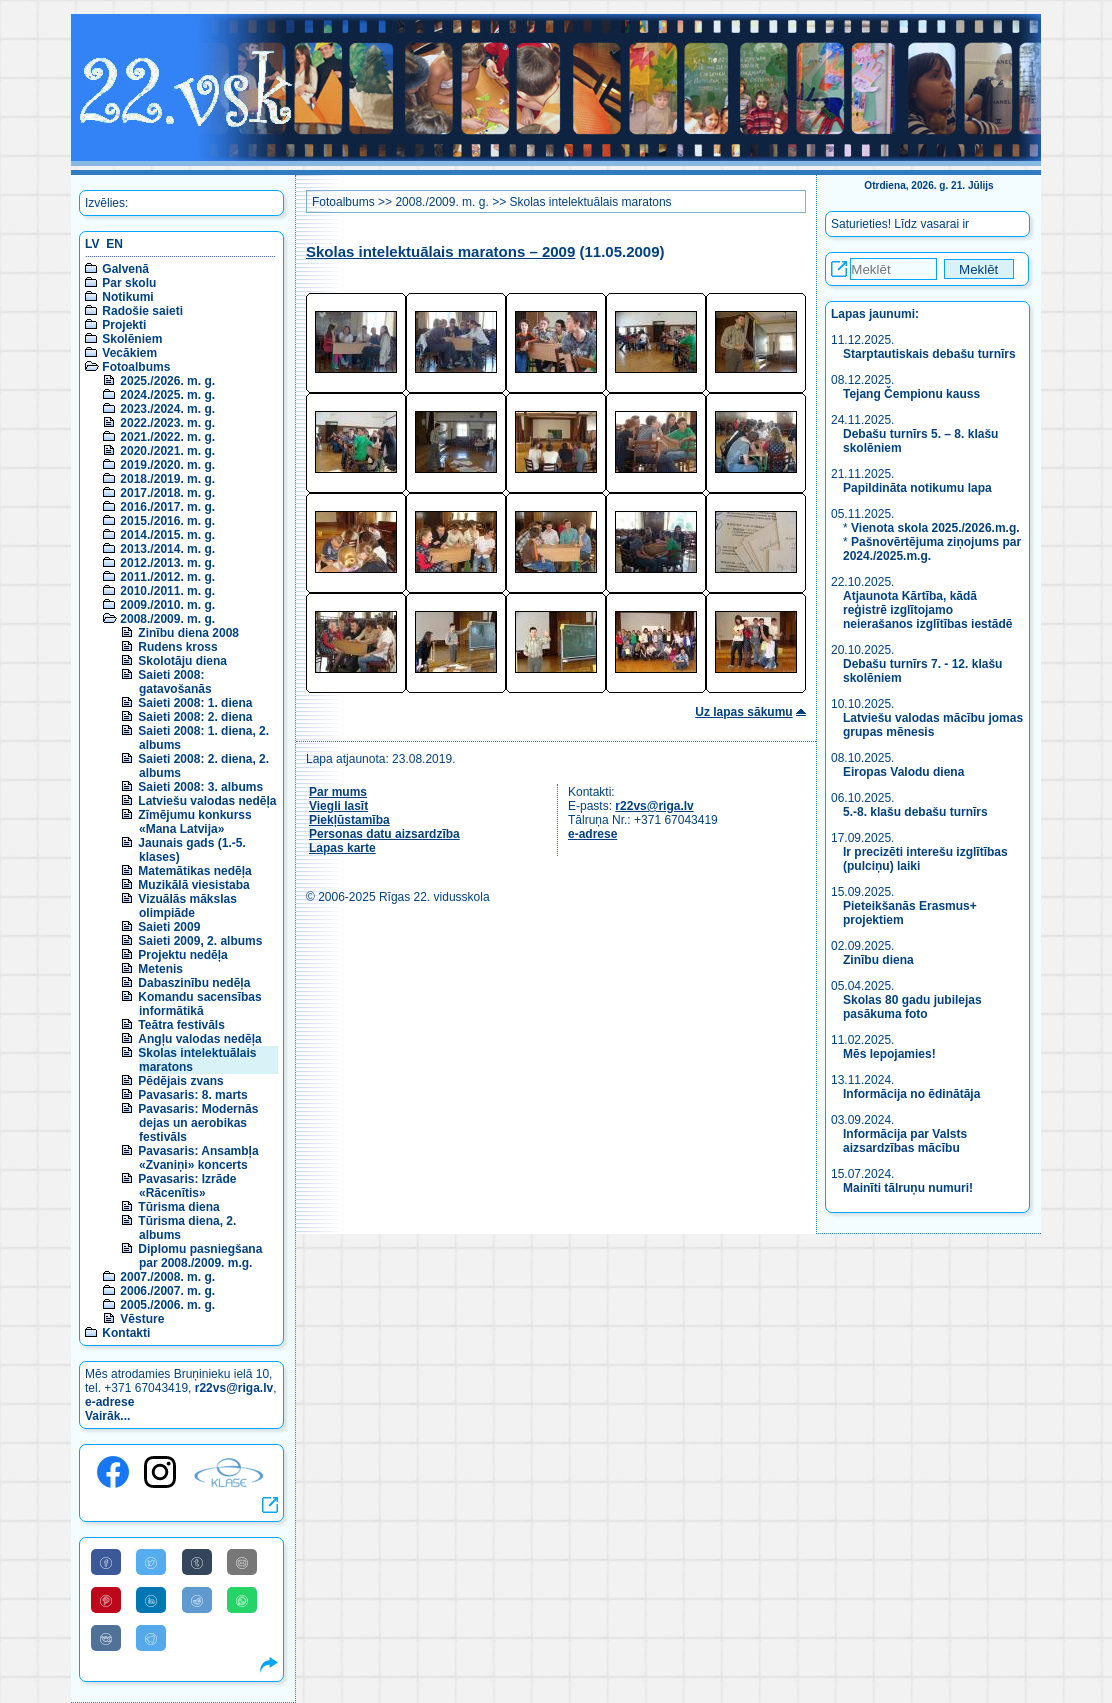 This screenshot has height=1703, width=1112. What do you see at coordinates (129, 283) in the screenshot?
I see `Par skolu` at bounding box center [129, 283].